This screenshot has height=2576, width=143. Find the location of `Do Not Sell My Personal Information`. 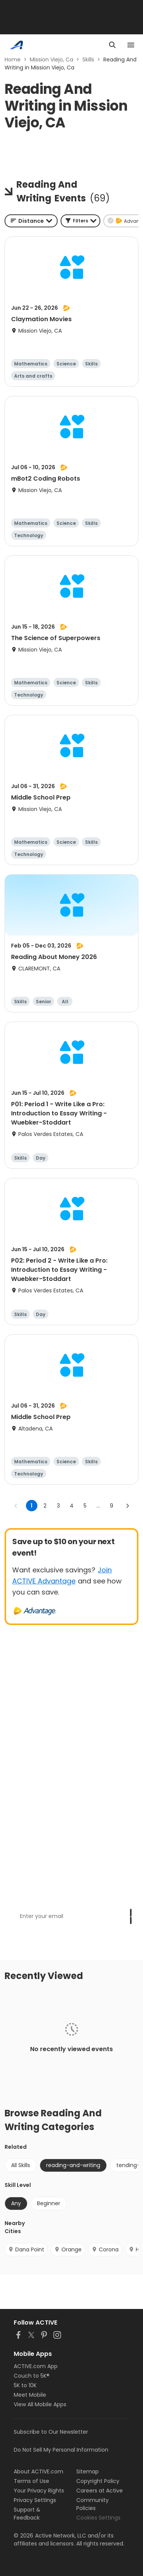

Do Not Sell My Personal Information is located at coordinates (61, 2450).